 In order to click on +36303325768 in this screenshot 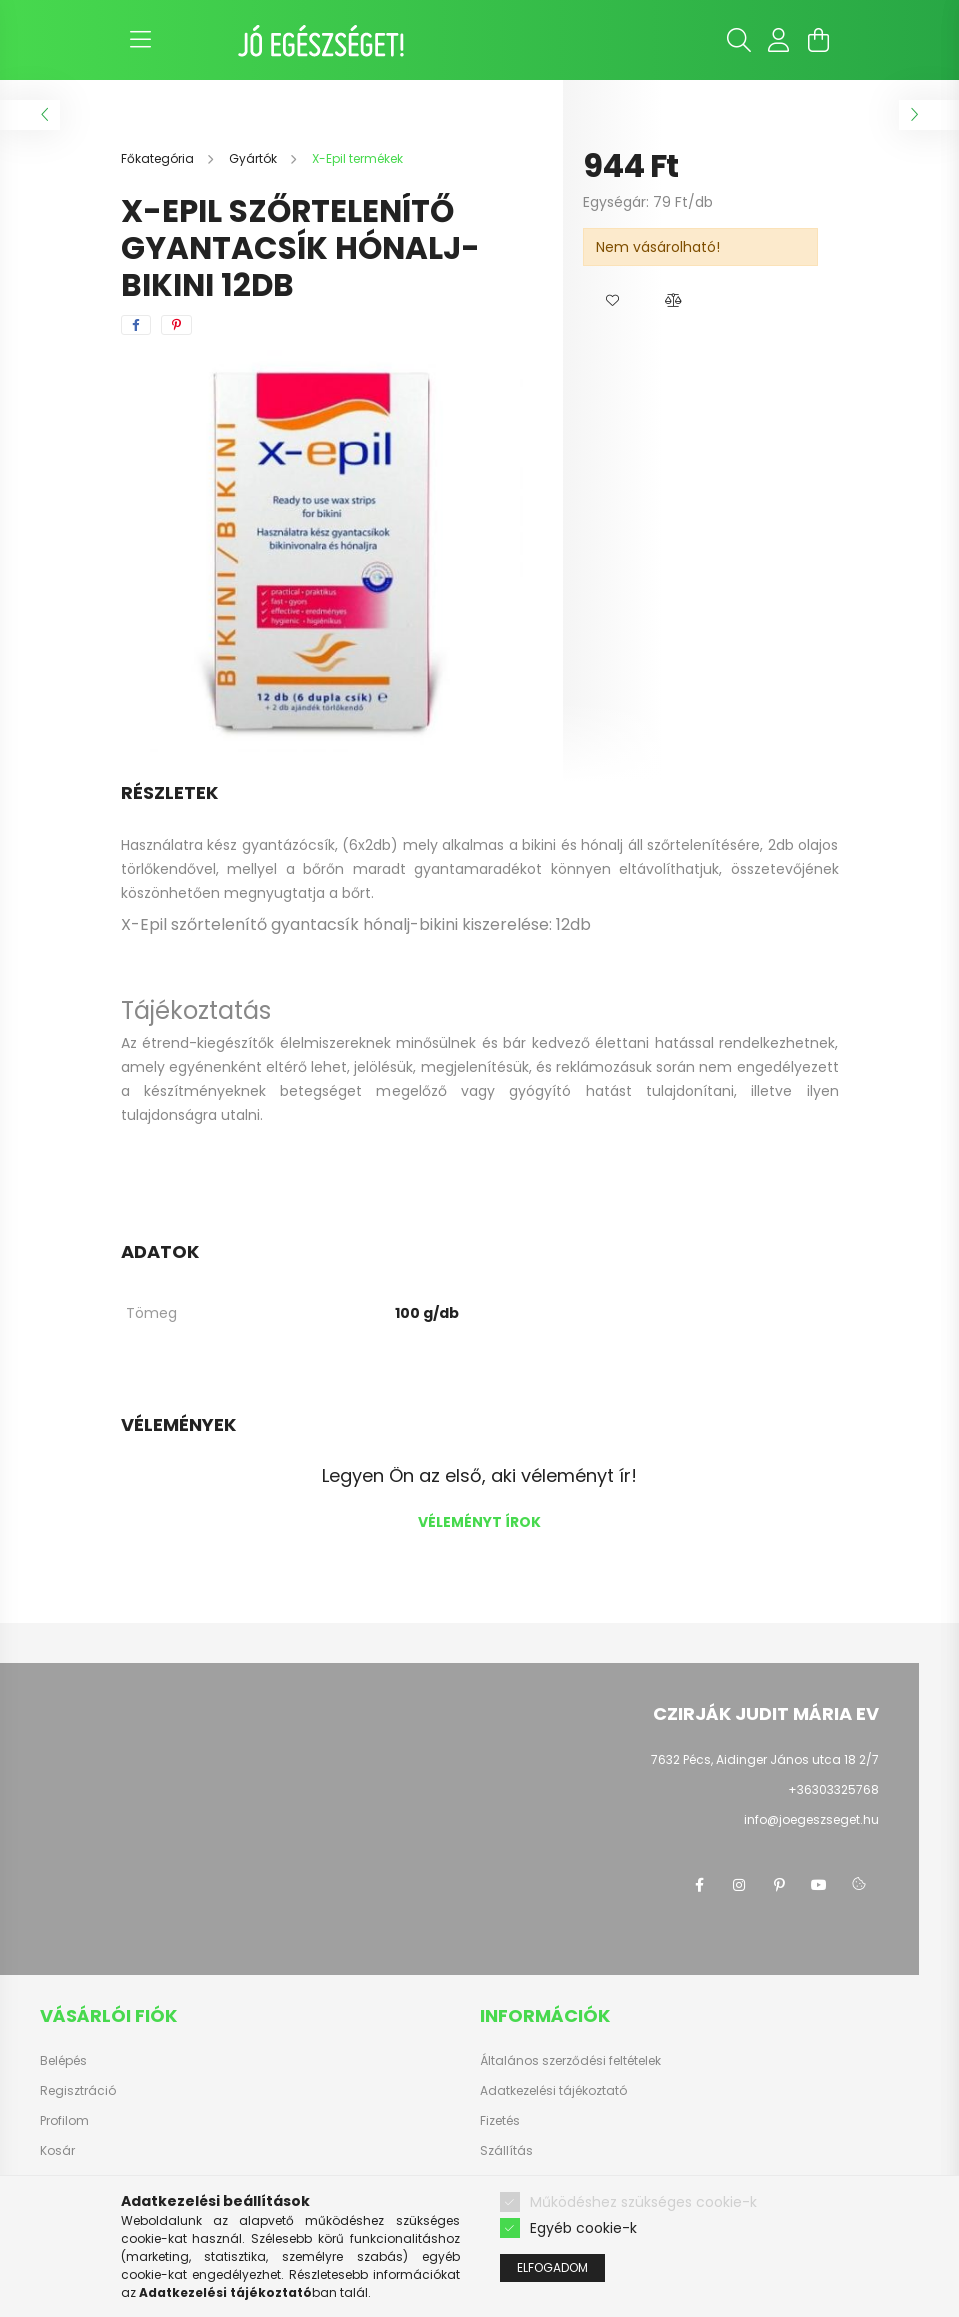, I will do `click(833, 1789)`.